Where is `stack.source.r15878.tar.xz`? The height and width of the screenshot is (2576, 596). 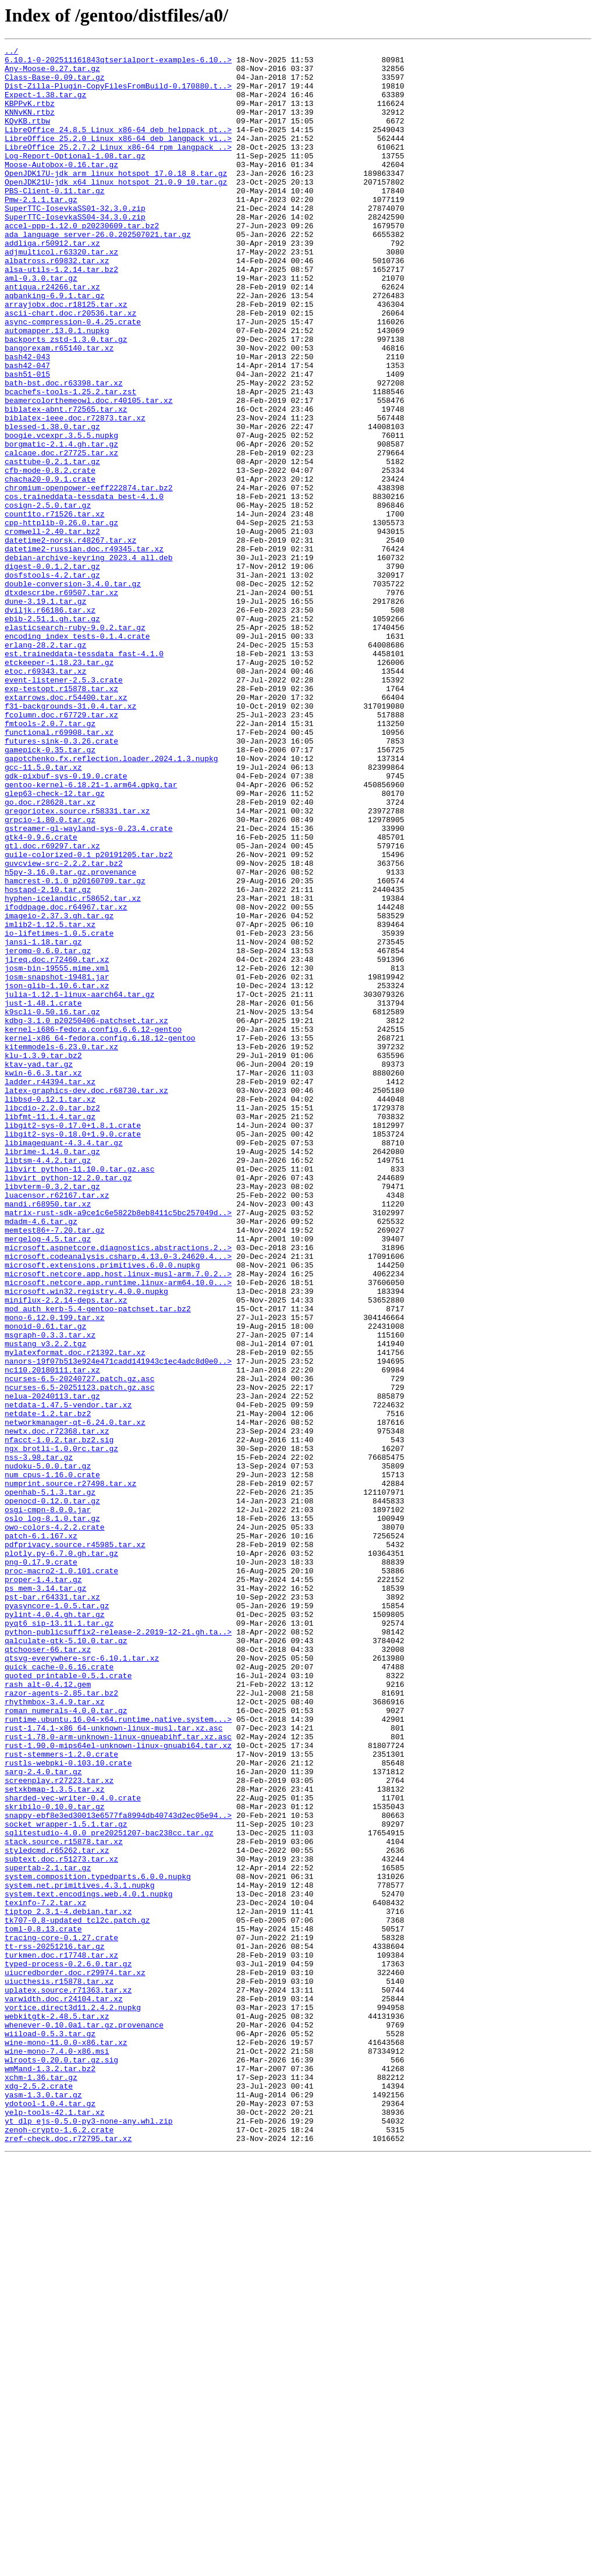
stack.source.r15878.tar.xz is located at coordinates (64, 2201).